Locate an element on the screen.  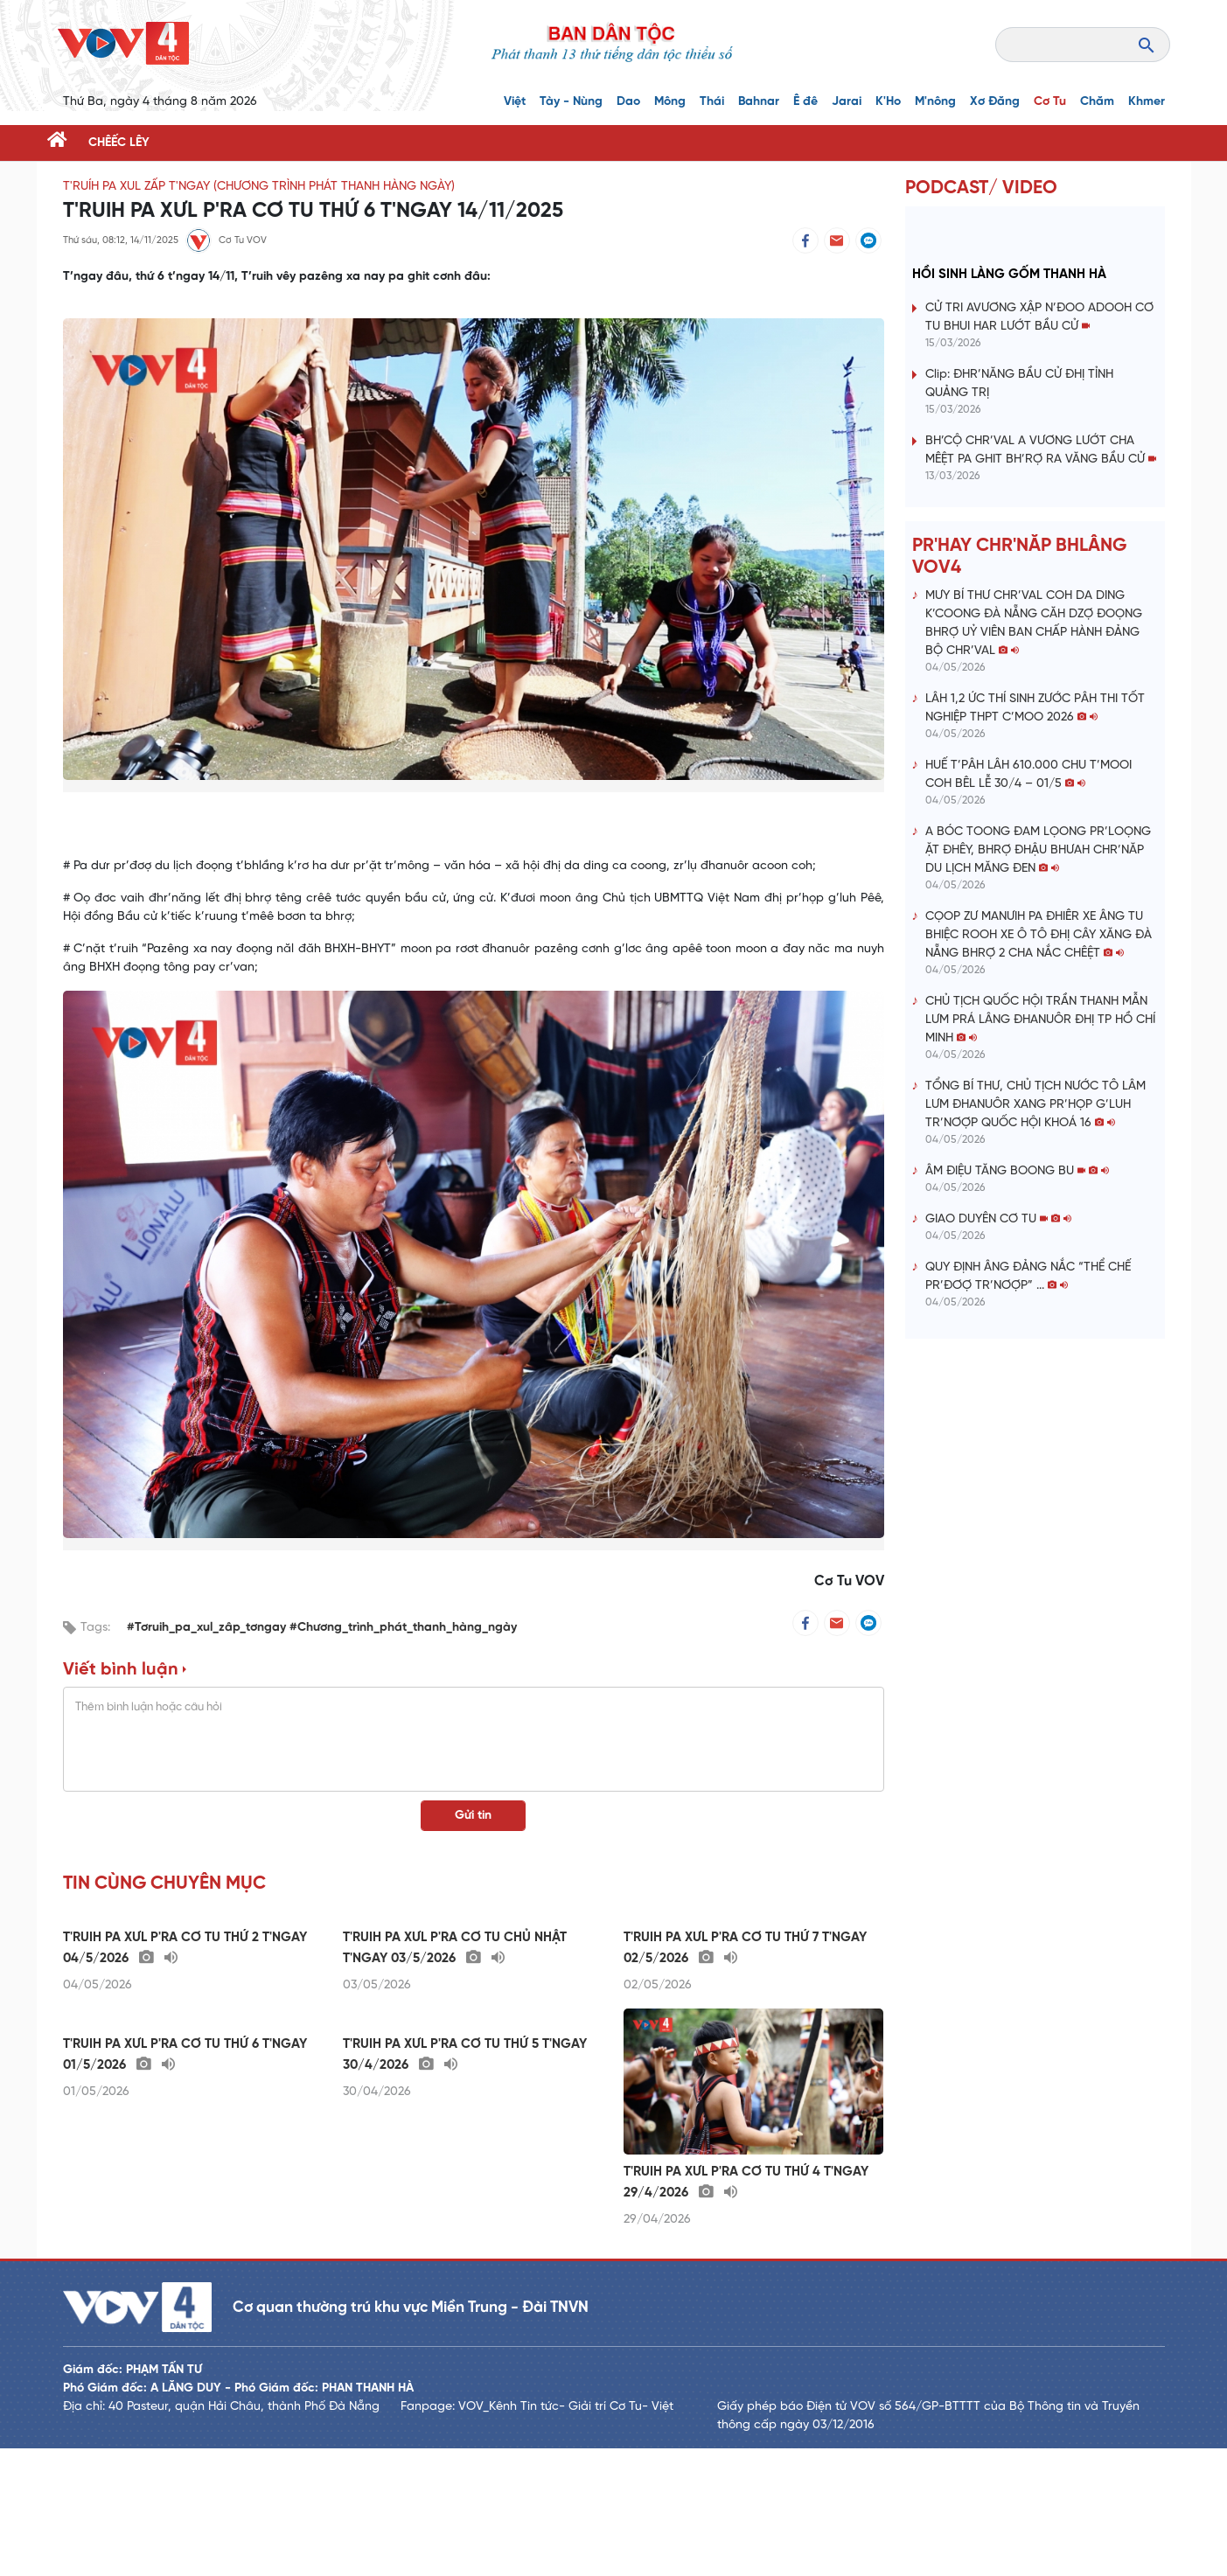
CỌOP ZƯ MANƯIH PA ĐHIÊR XE ÂNG TU BHIỆC ROOH XE Ô TÔ ĐHỊ CÂY XĂNG ĐÀ NẴNG BHRỢ 2 CHA NẮC CHÊỆT is located at coordinates (1038, 935).